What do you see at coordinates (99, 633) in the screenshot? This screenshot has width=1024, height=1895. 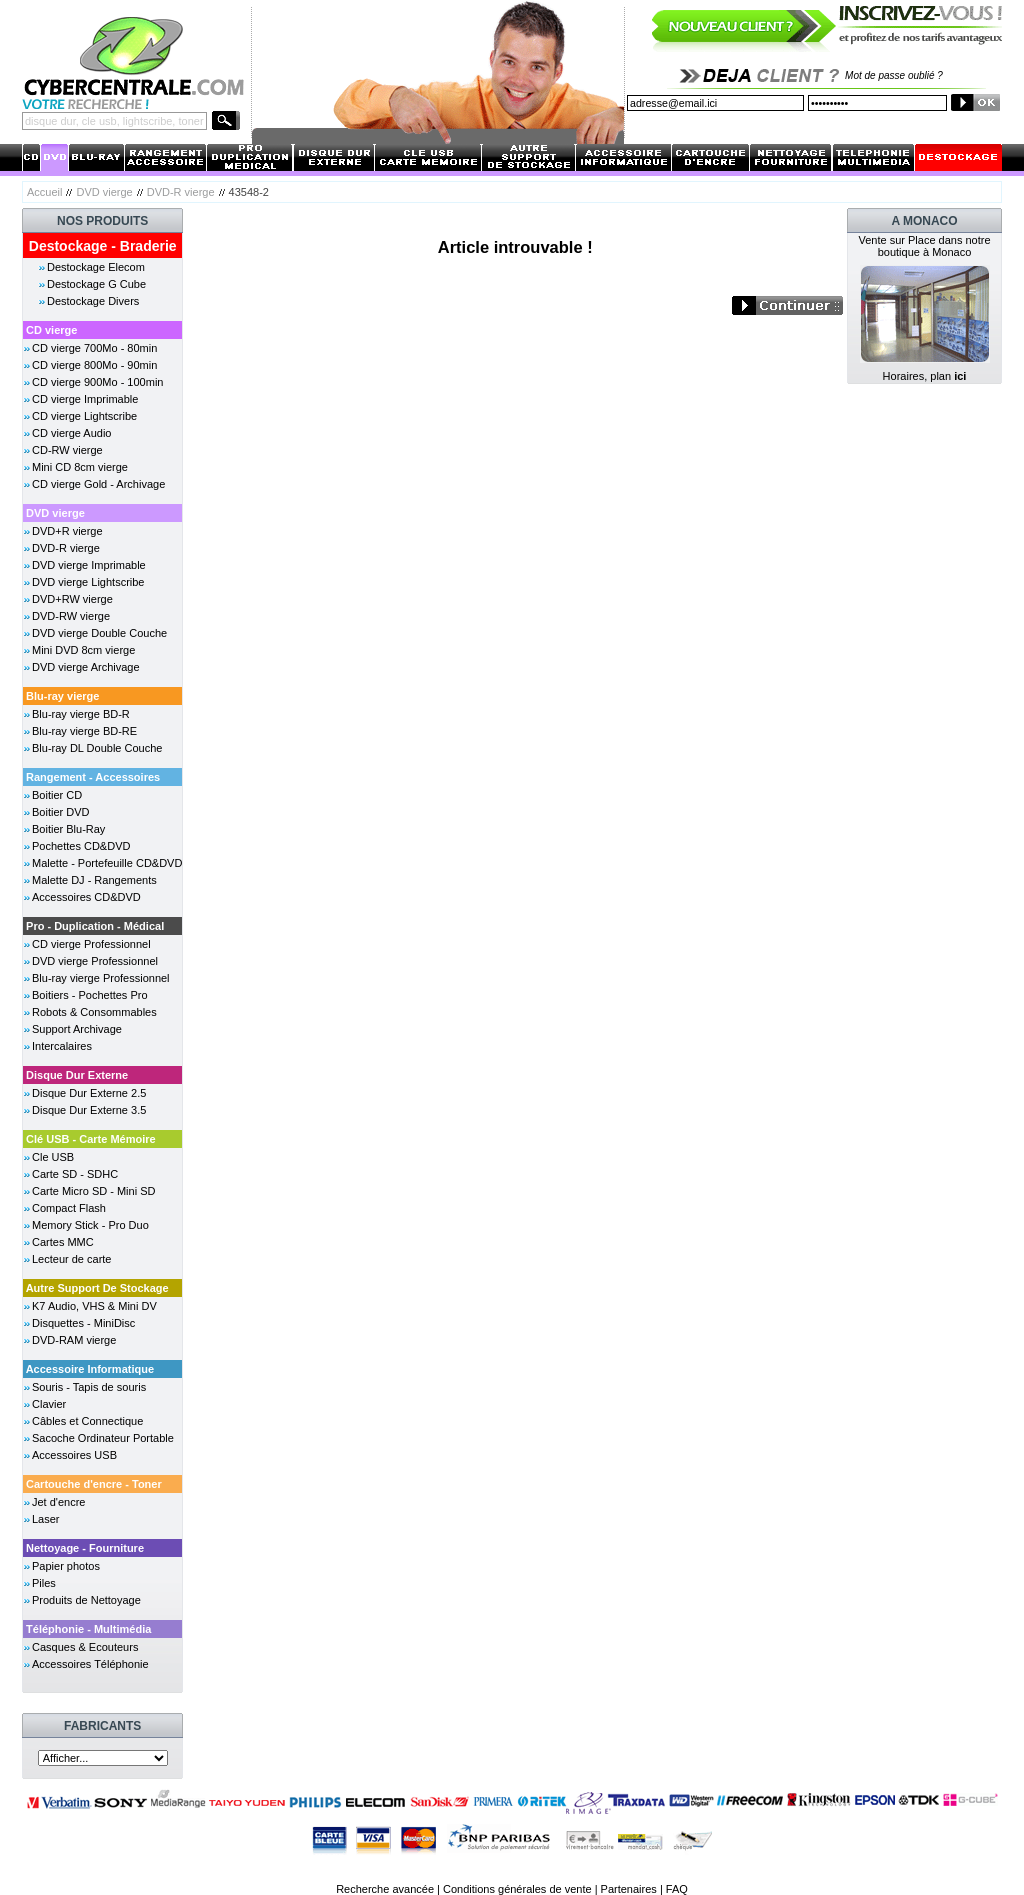 I see `DVD vierge Double Couche` at bounding box center [99, 633].